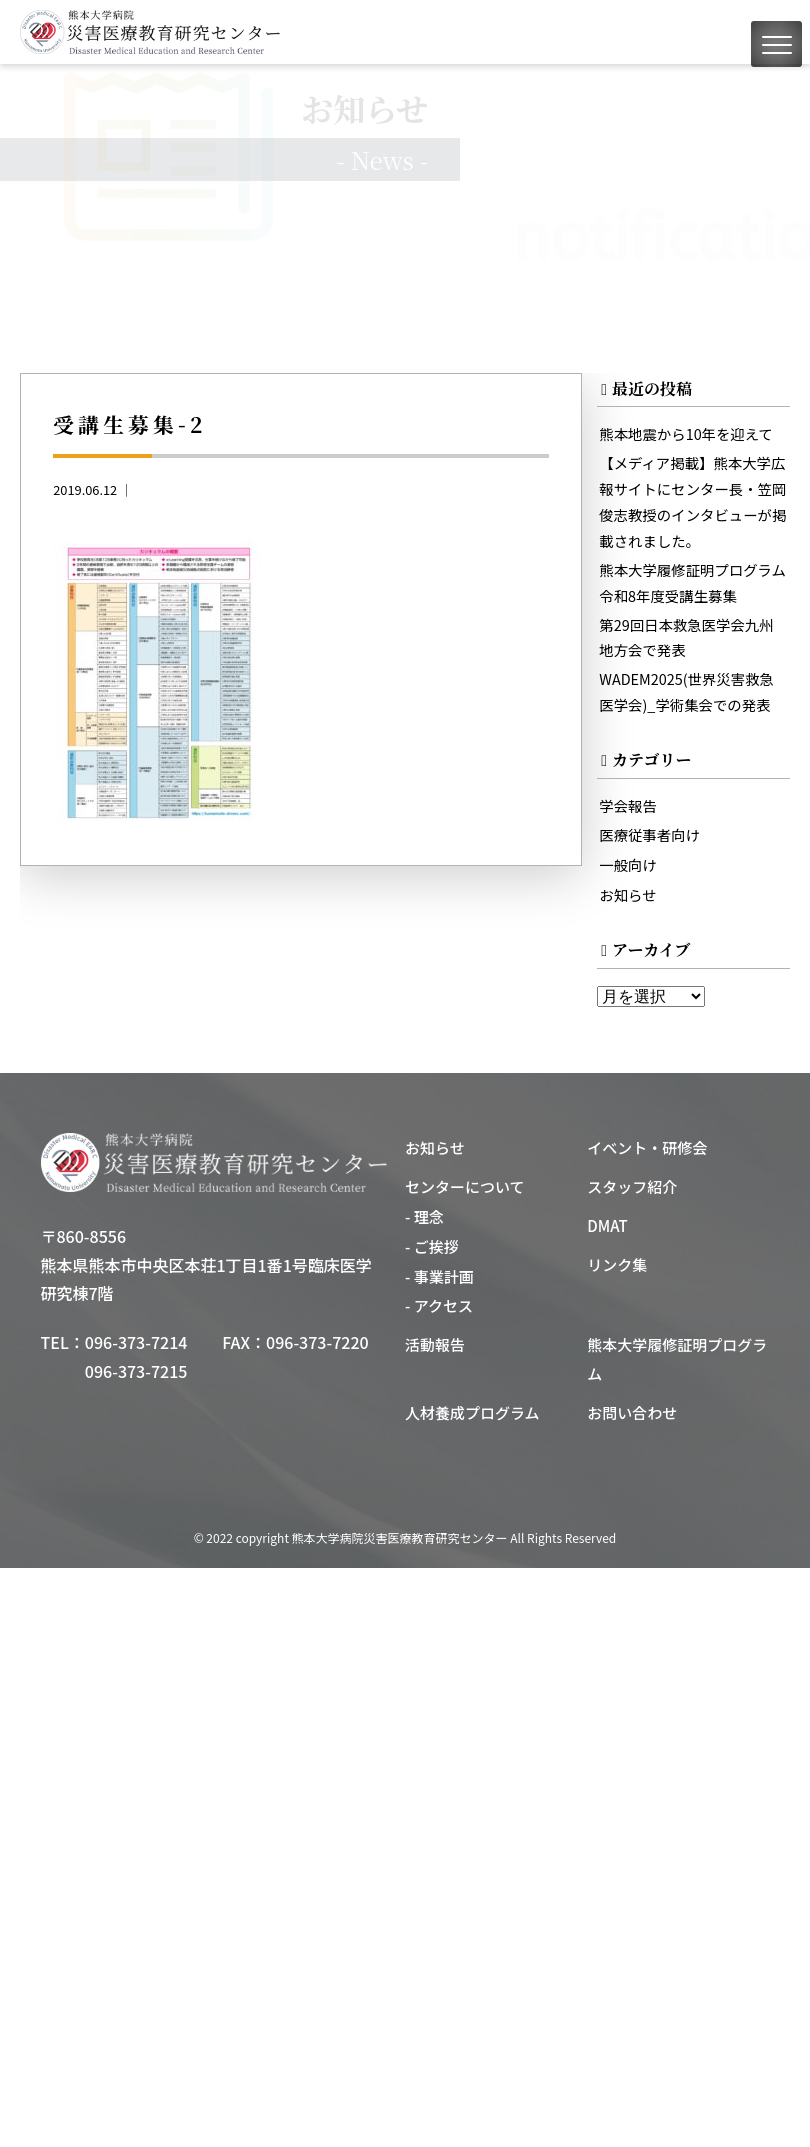  What do you see at coordinates (607, 1225) in the screenshot?
I see `DMAT` at bounding box center [607, 1225].